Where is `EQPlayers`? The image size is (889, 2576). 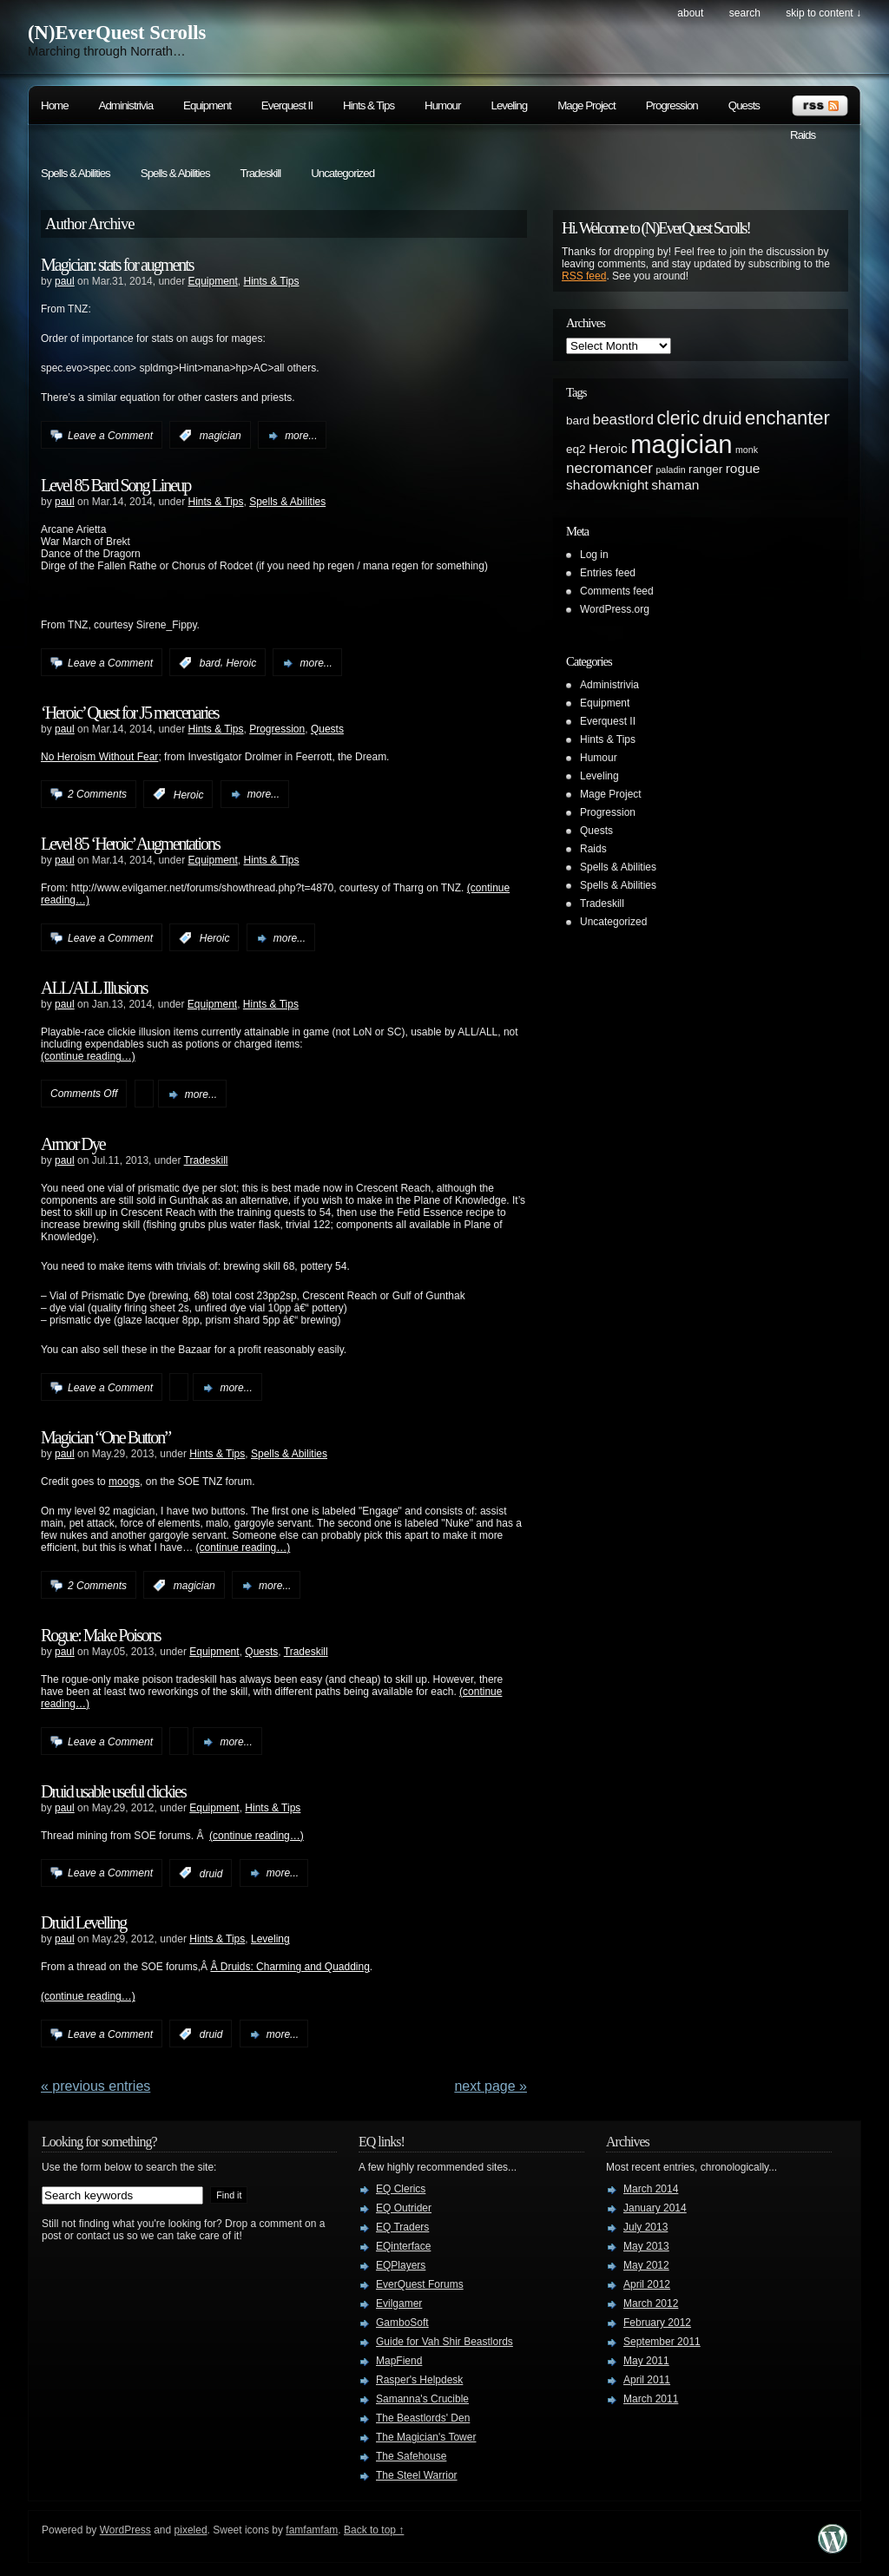 EQPlayers is located at coordinates (400, 2265).